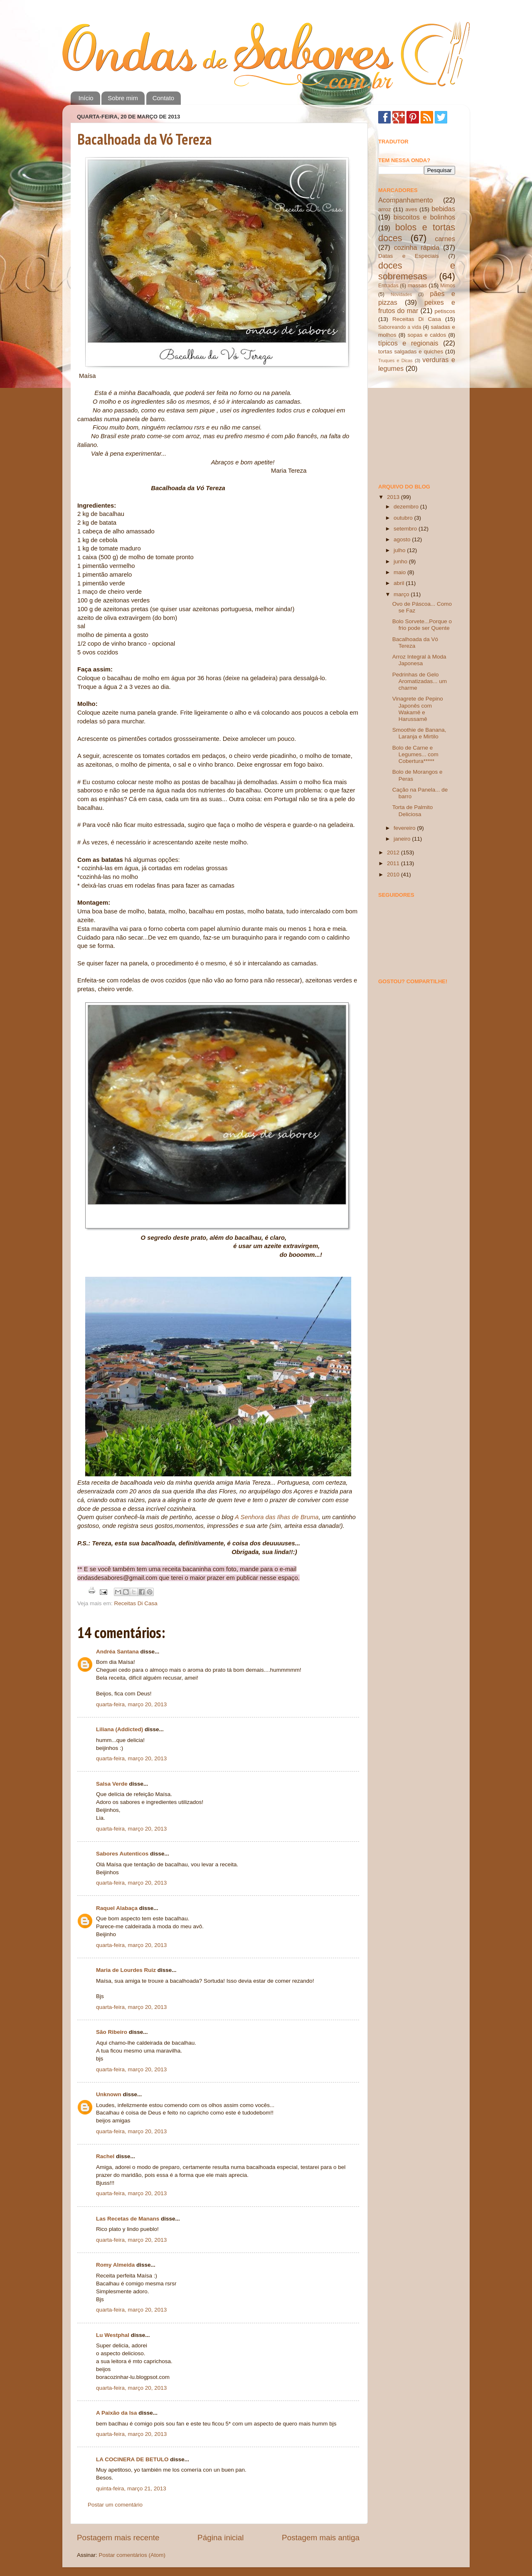 This screenshot has width=532, height=2576. Describe the element at coordinates (410, 351) in the screenshot. I see `tortas salgadas e quiches` at that location.